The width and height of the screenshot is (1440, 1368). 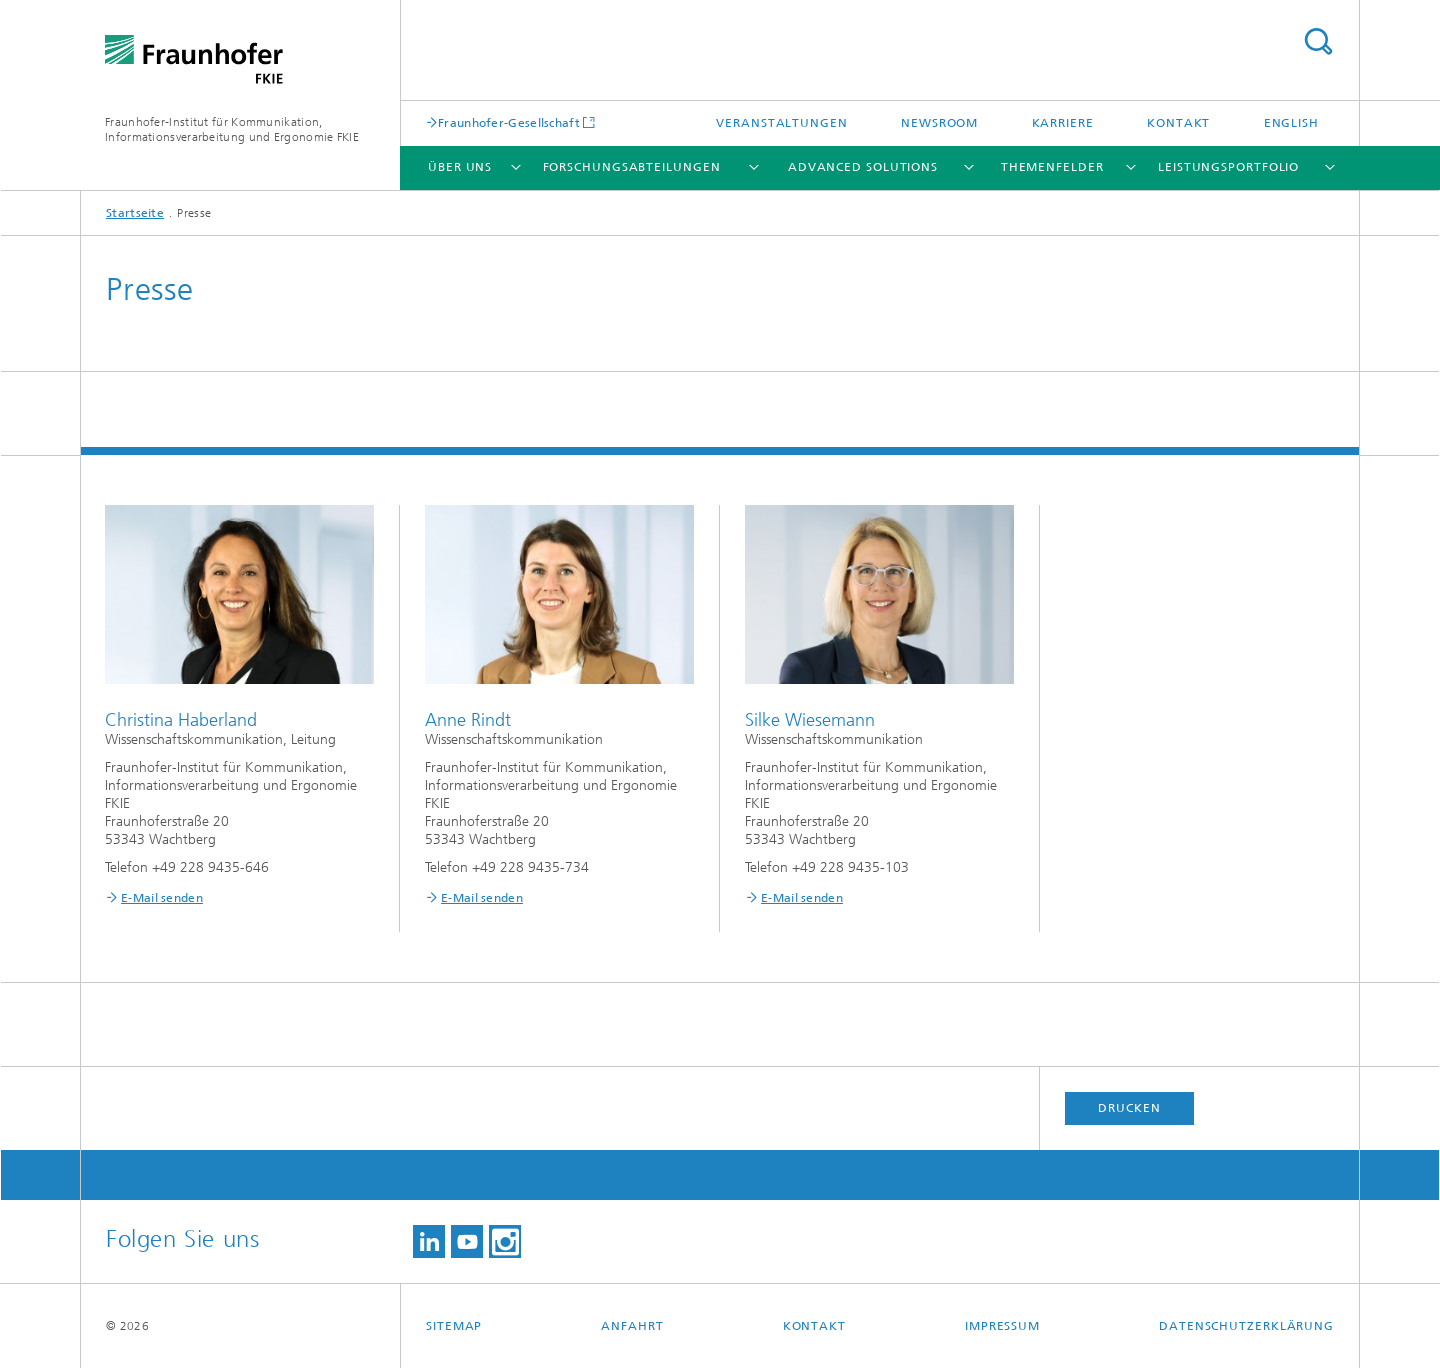 I want to click on Fraunhofer-Gesellschaft, so click(x=509, y=122).